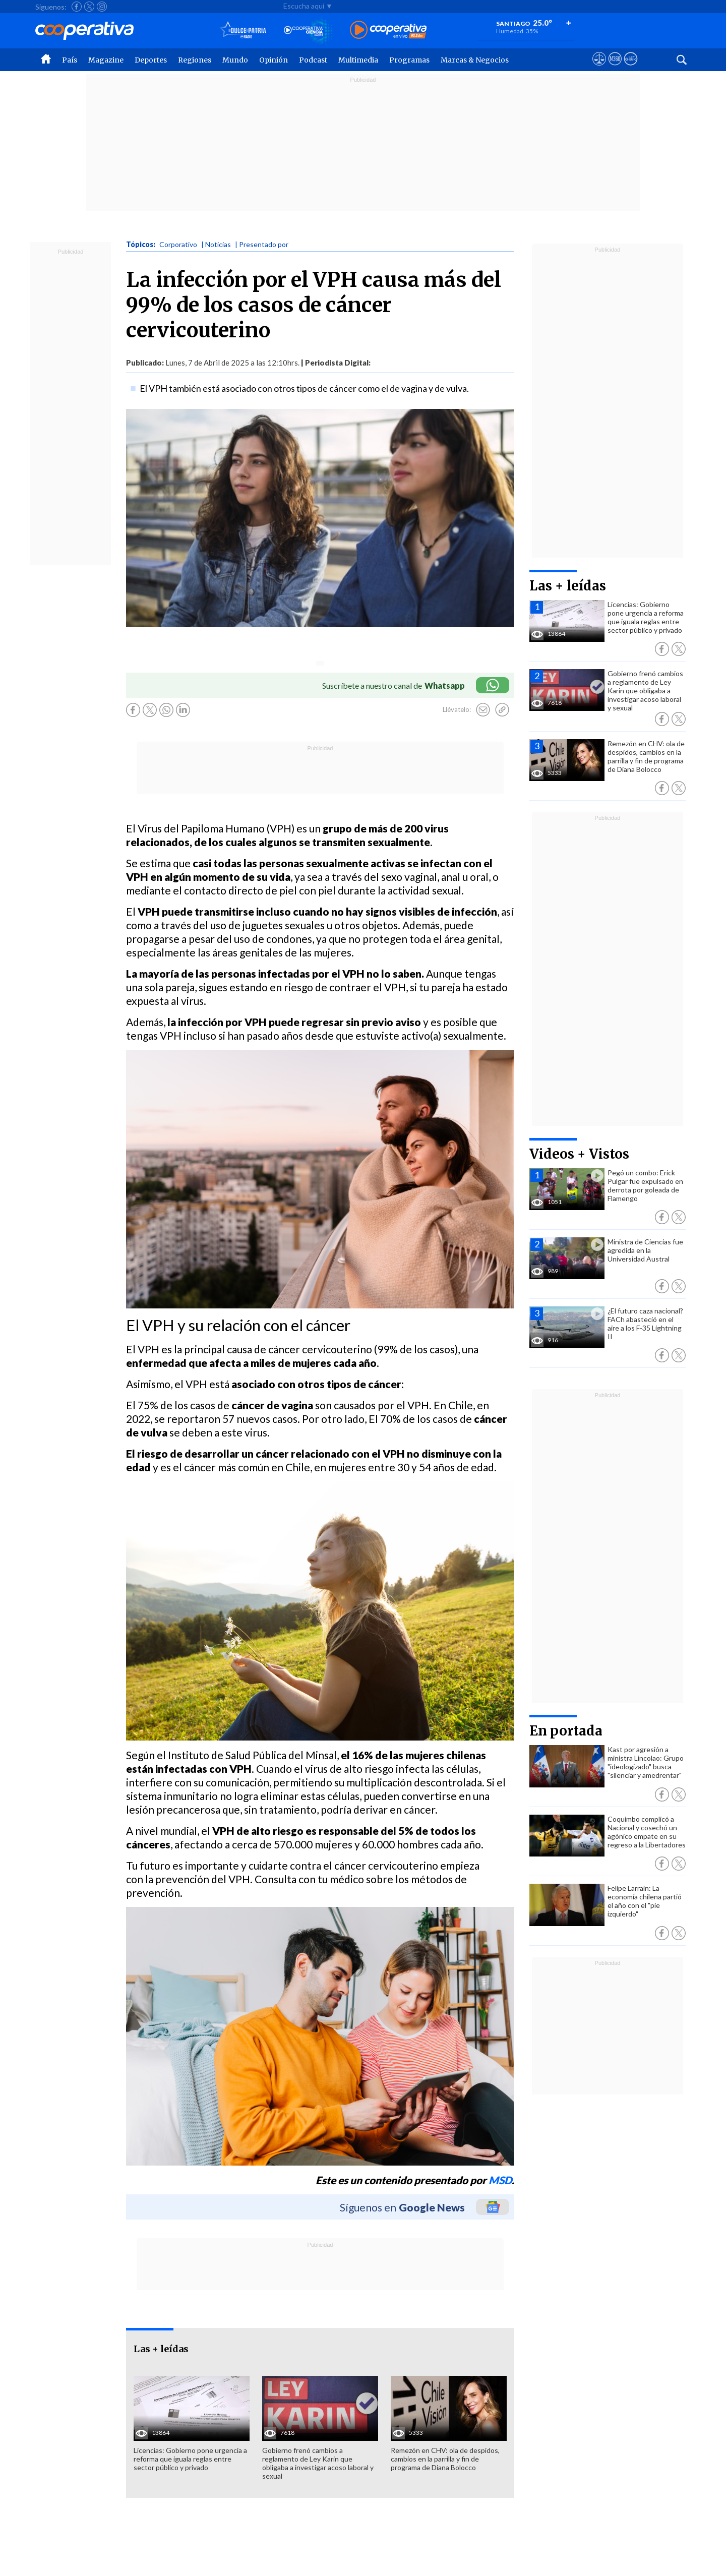 This screenshot has height=2576, width=726. Describe the element at coordinates (151, 60) in the screenshot. I see `Deportes` at that location.